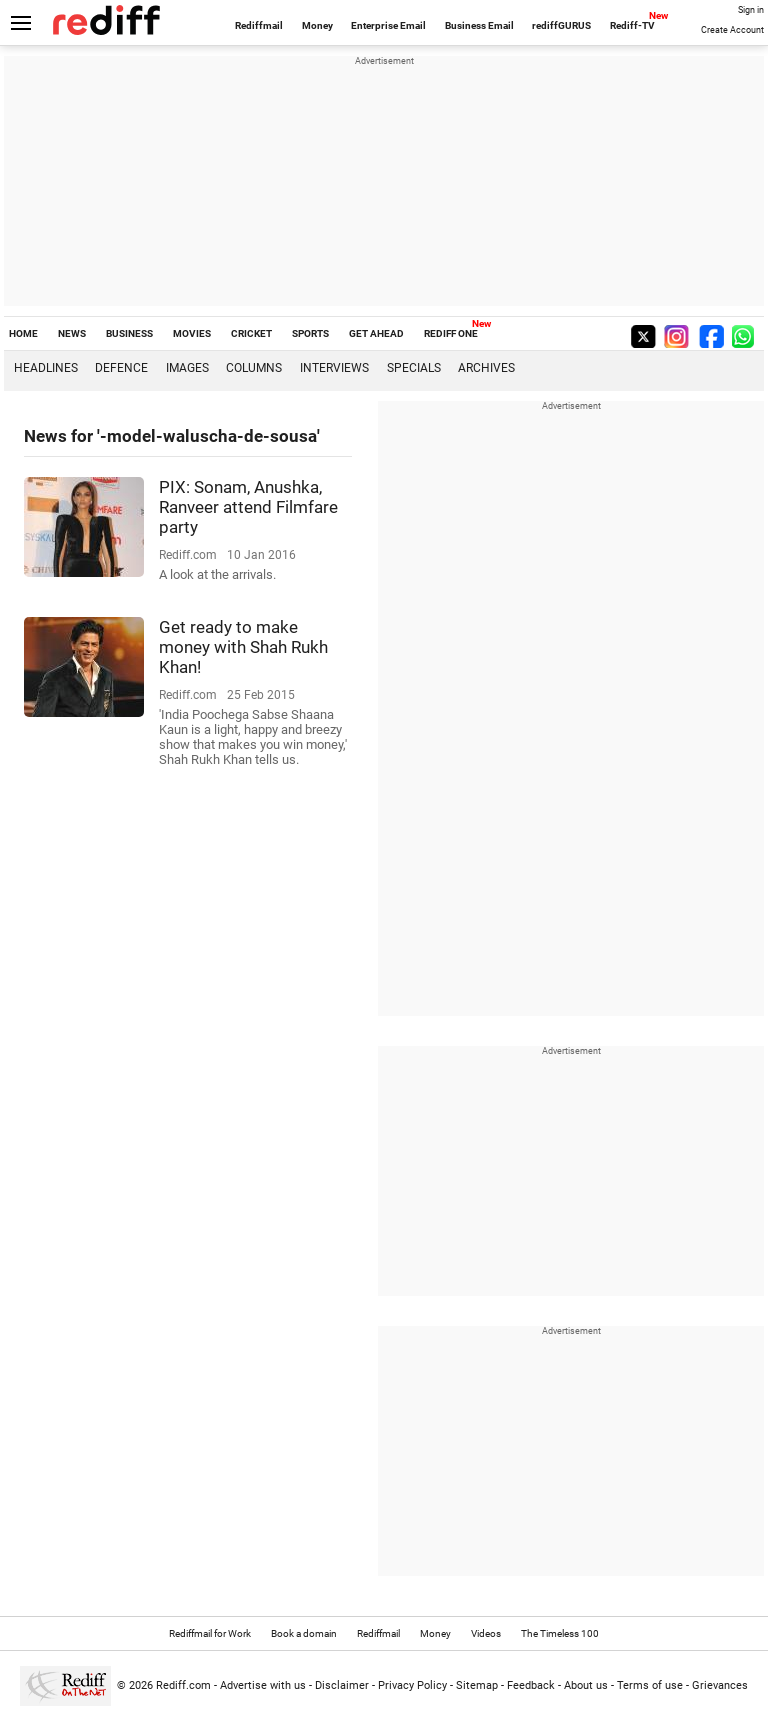 The width and height of the screenshot is (768, 1723). What do you see at coordinates (720, 1685) in the screenshot?
I see `Grievances` at bounding box center [720, 1685].